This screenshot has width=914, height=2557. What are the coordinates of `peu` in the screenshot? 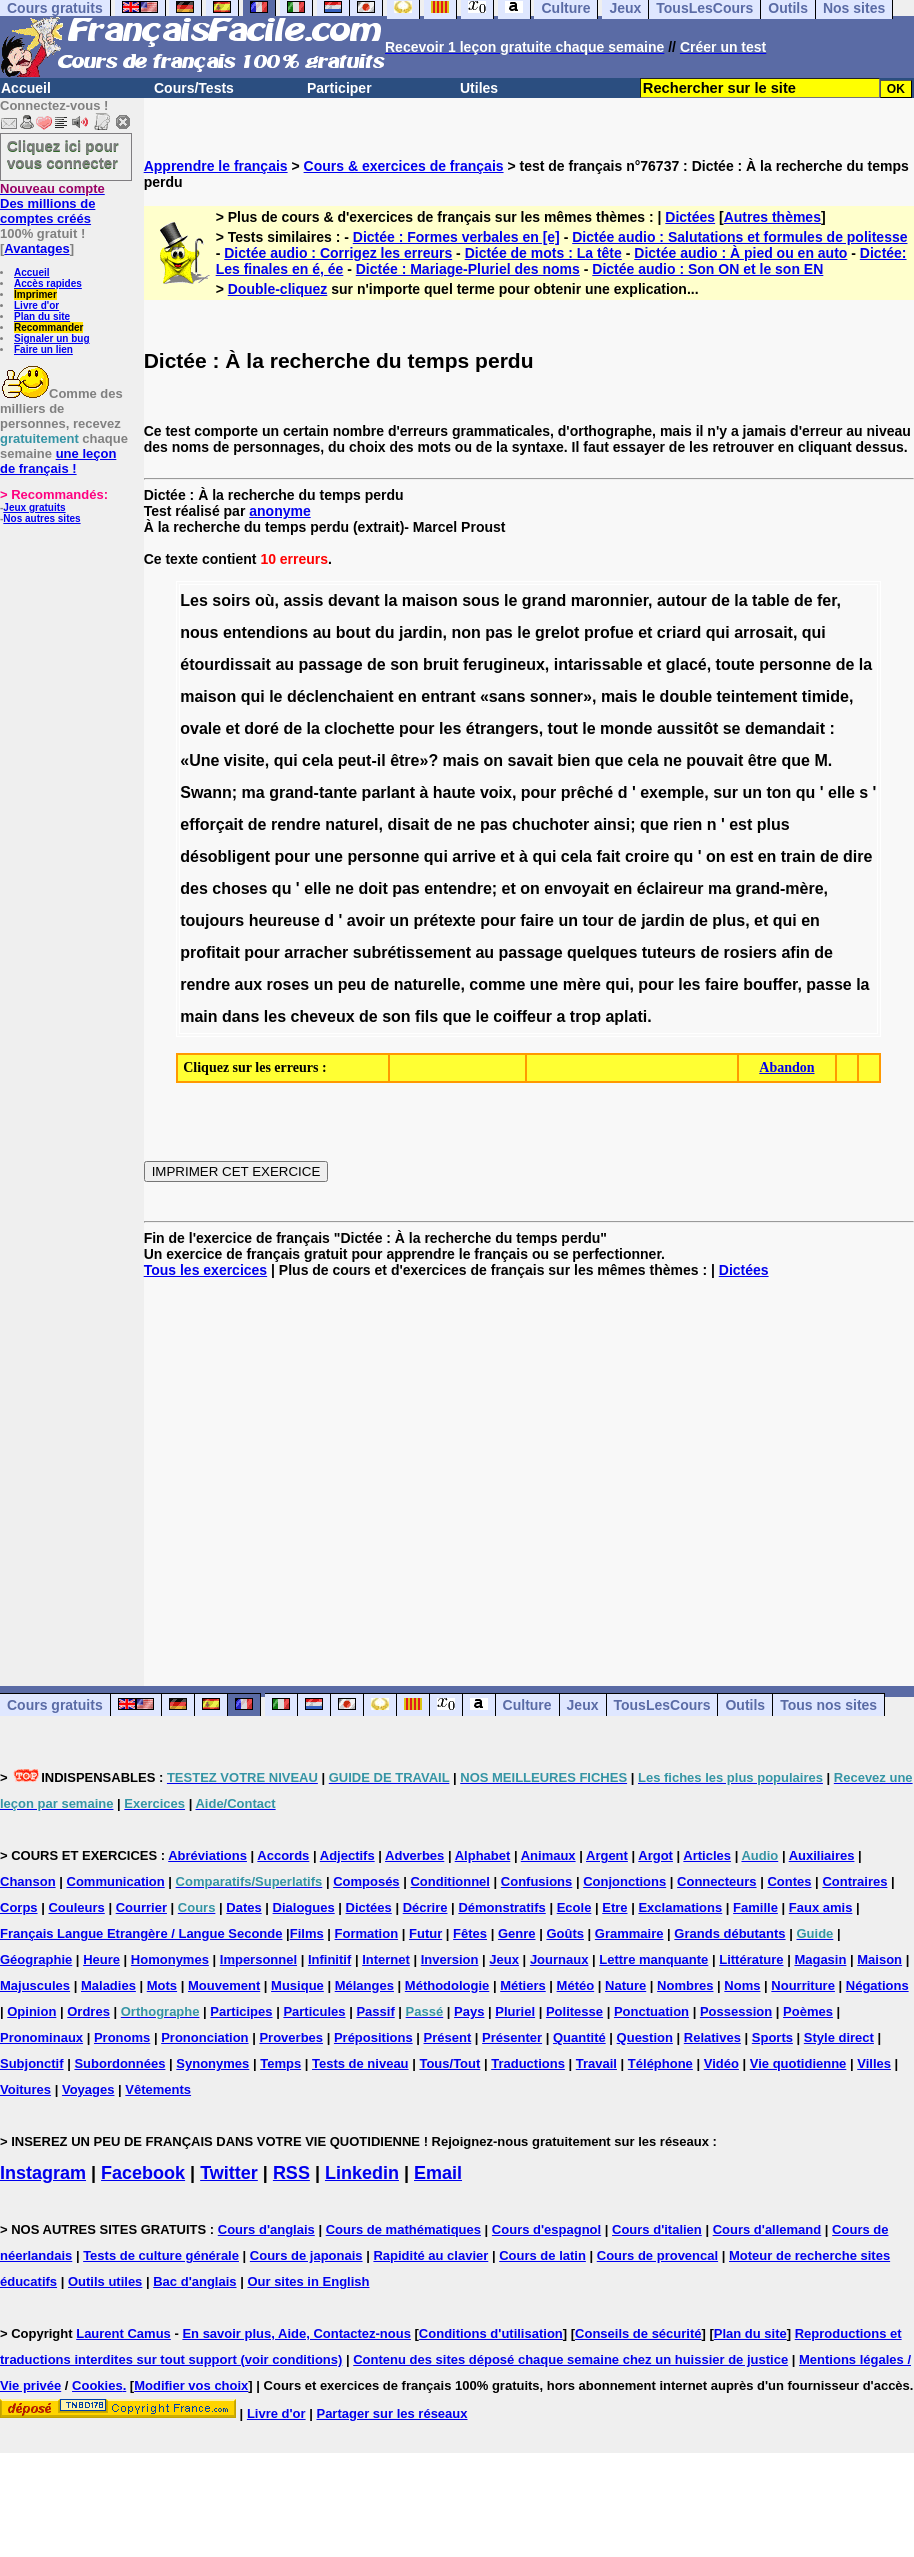 It's located at (352, 984).